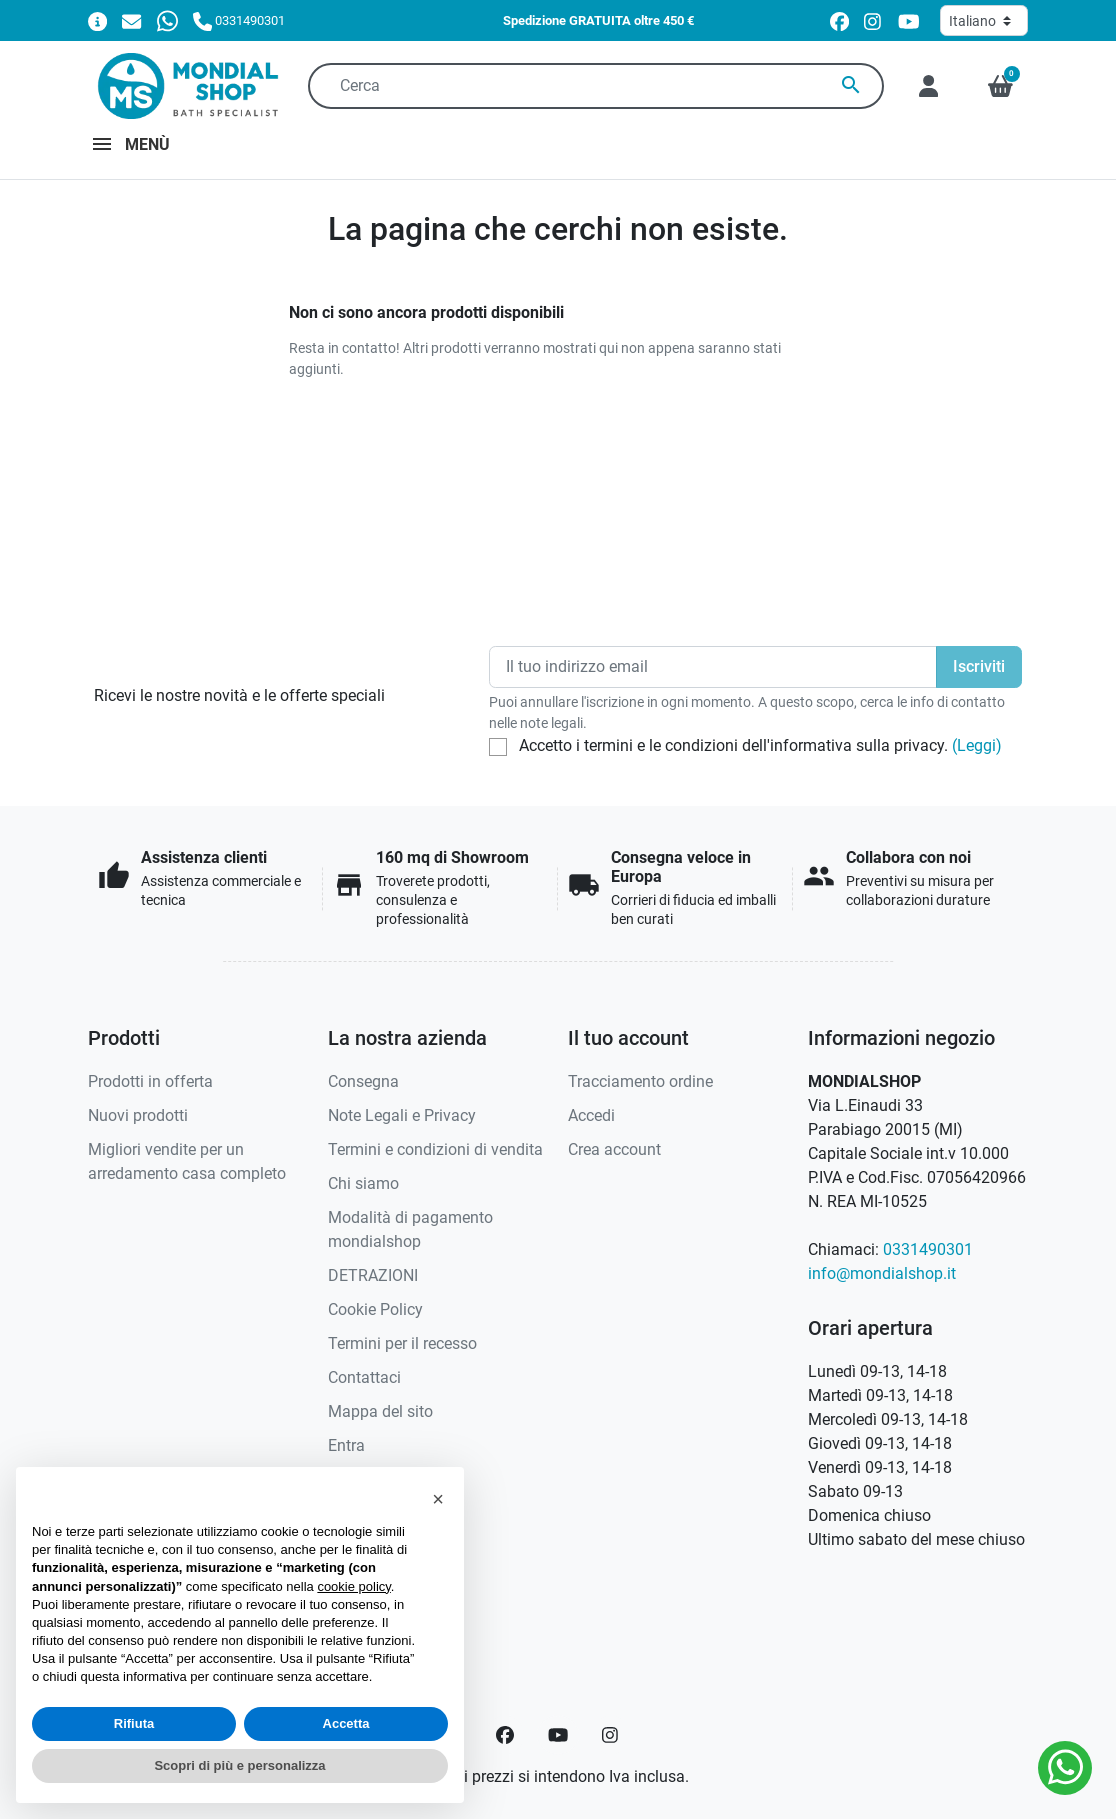 The image size is (1116, 1819). Describe the element at coordinates (138, 1115) in the screenshot. I see `Nuovi prodotti` at that location.